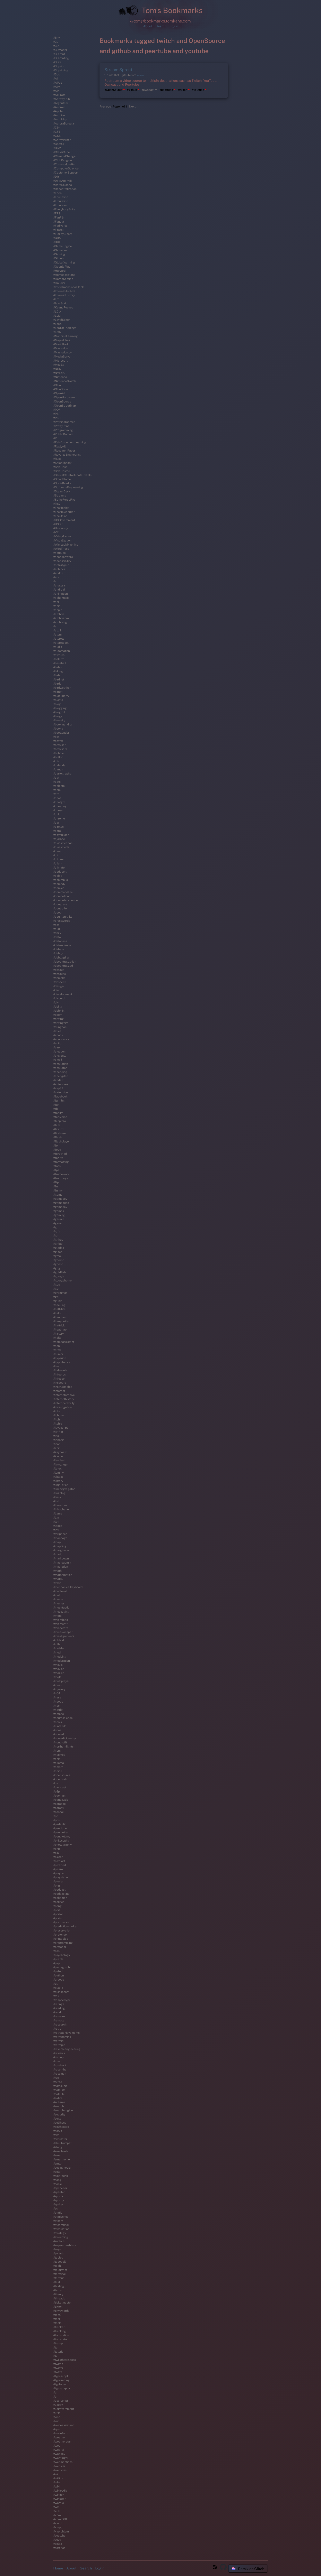 Image resolution: width=321 pixels, height=2576 pixels. What do you see at coordinates (59, 585) in the screenshot?
I see `#analysis` at bounding box center [59, 585].